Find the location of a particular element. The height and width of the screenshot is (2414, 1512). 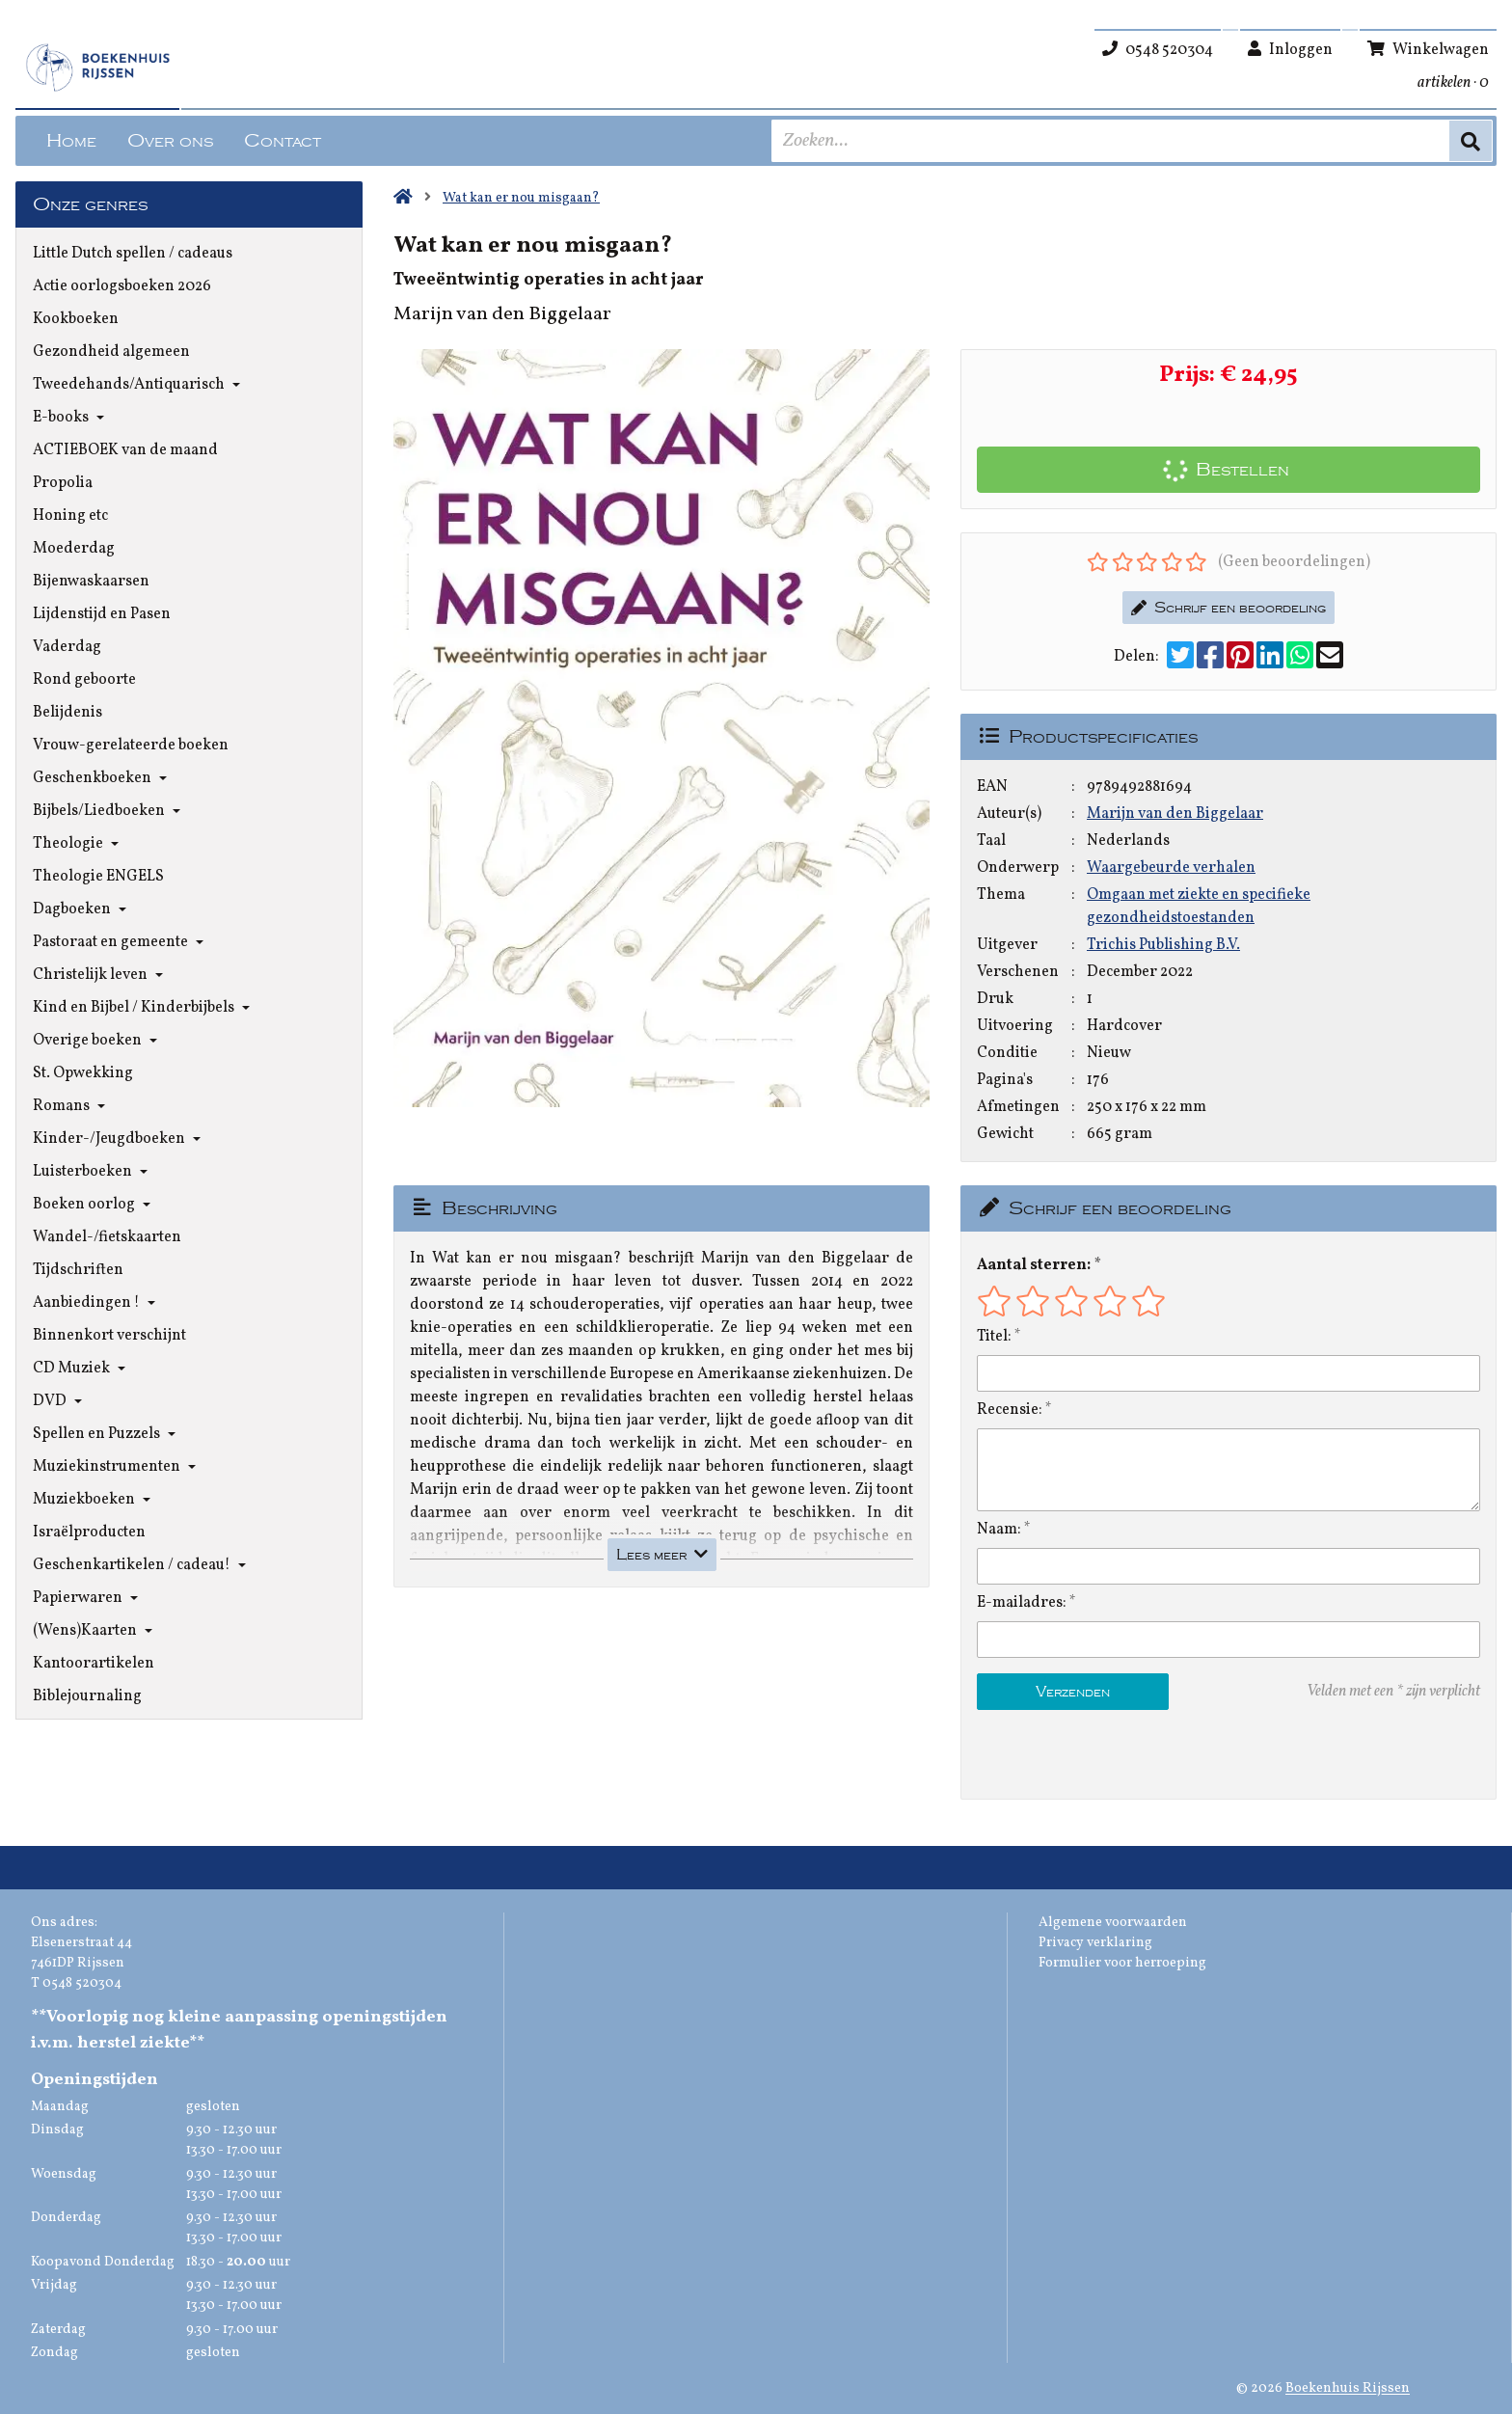

Waargebeurde verhalen is located at coordinates (1171, 868).